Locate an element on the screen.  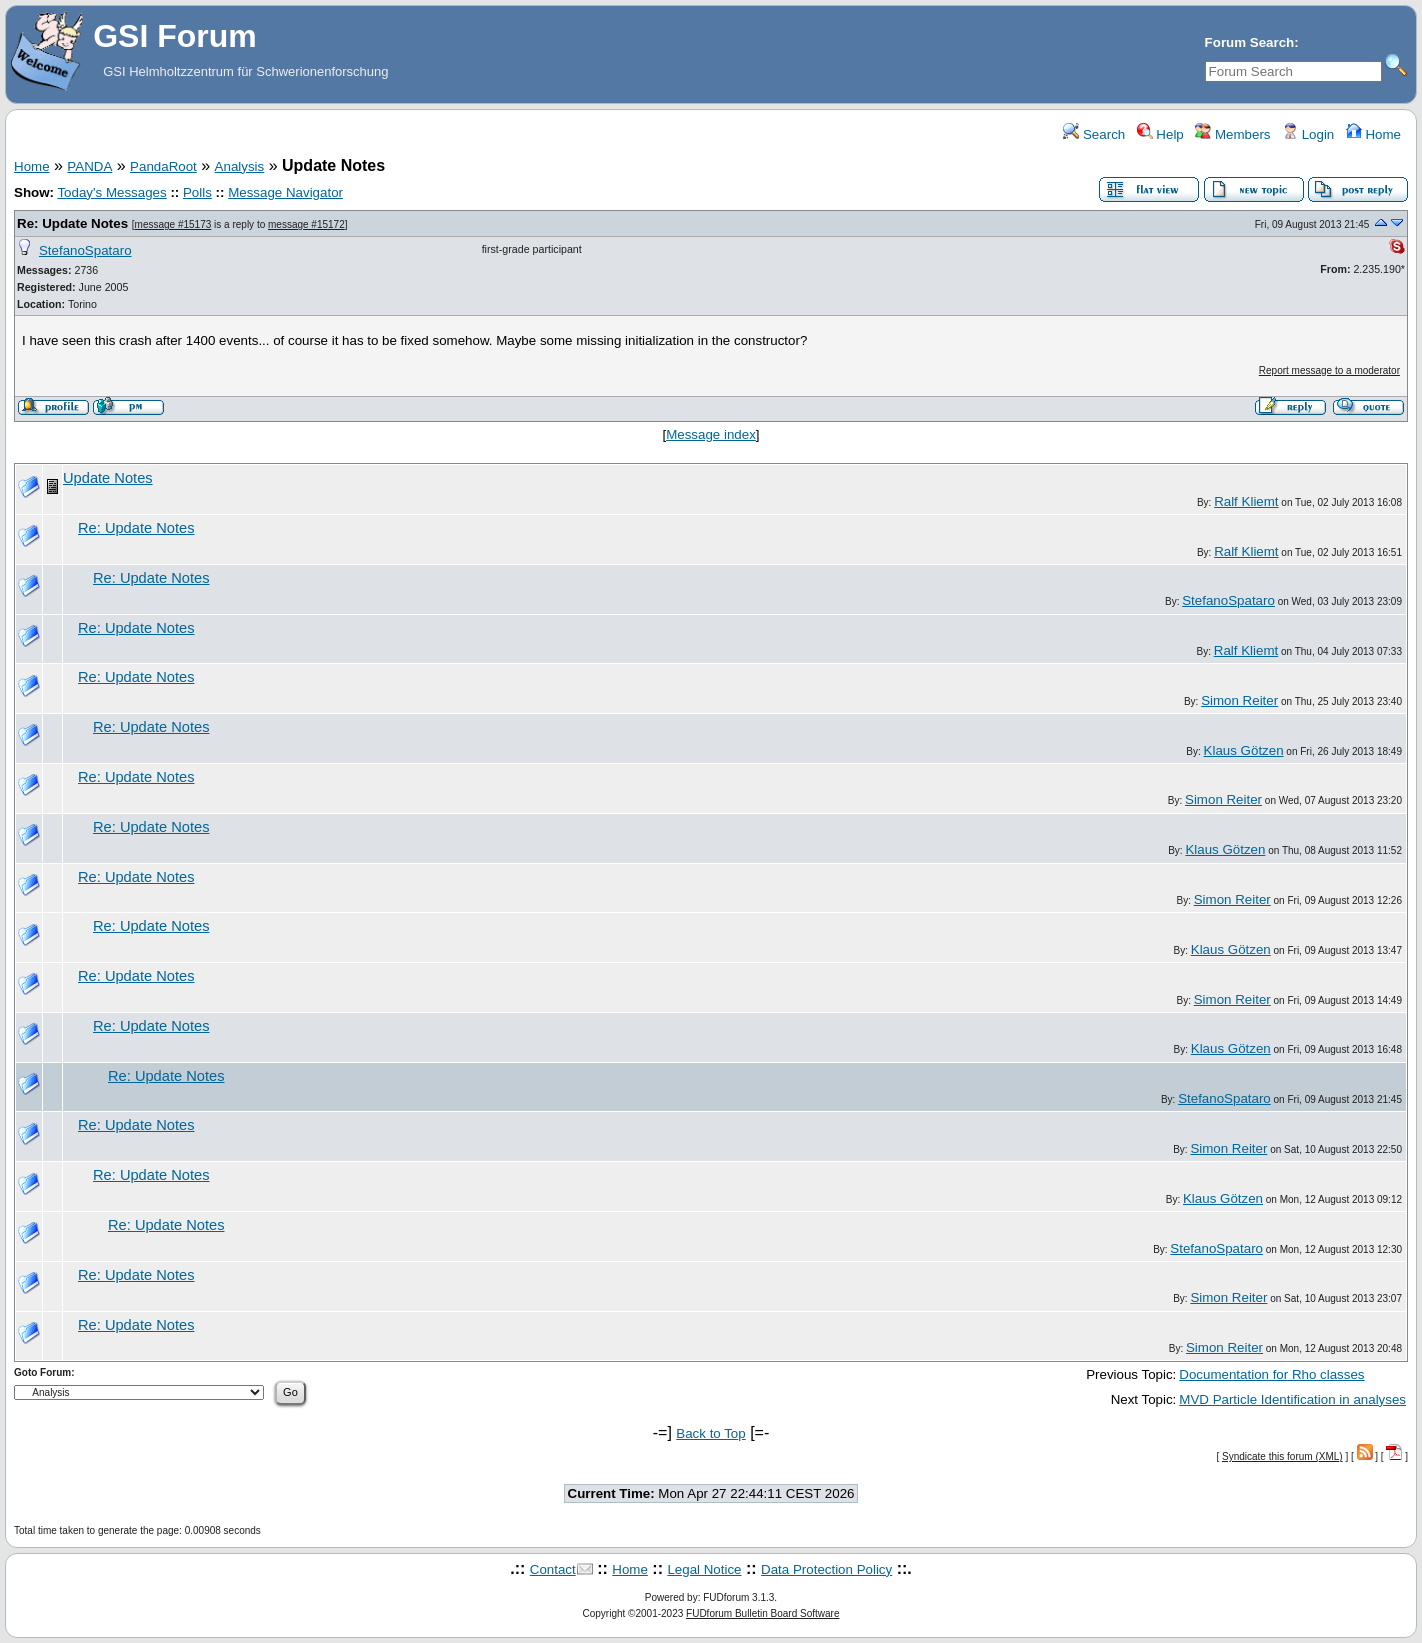
Contact is located at coordinates (553, 1569).